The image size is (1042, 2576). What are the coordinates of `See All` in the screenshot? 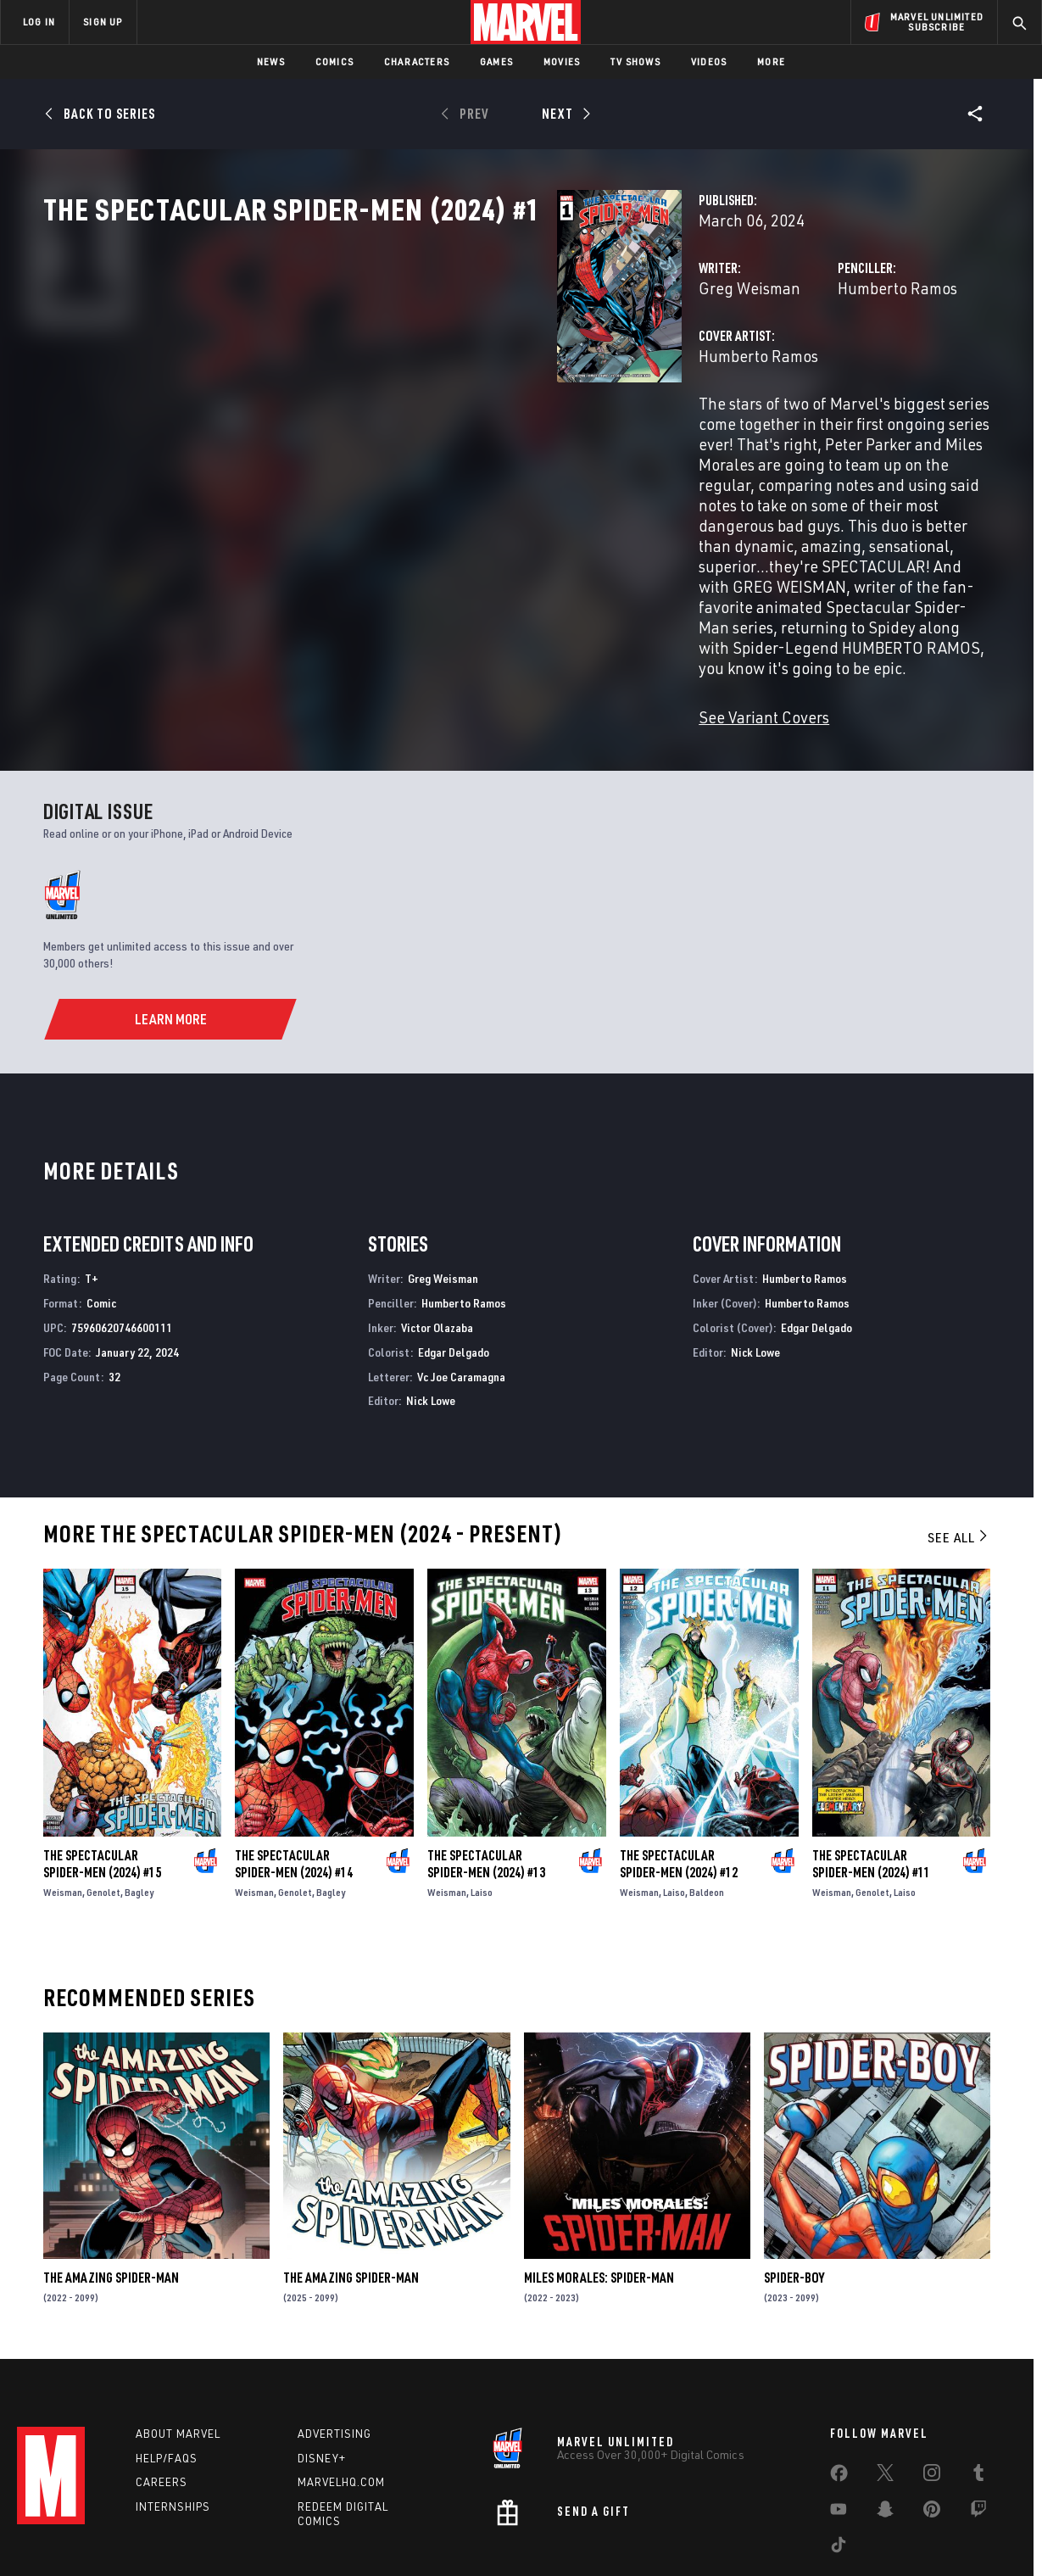 It's located at (959, 1449).